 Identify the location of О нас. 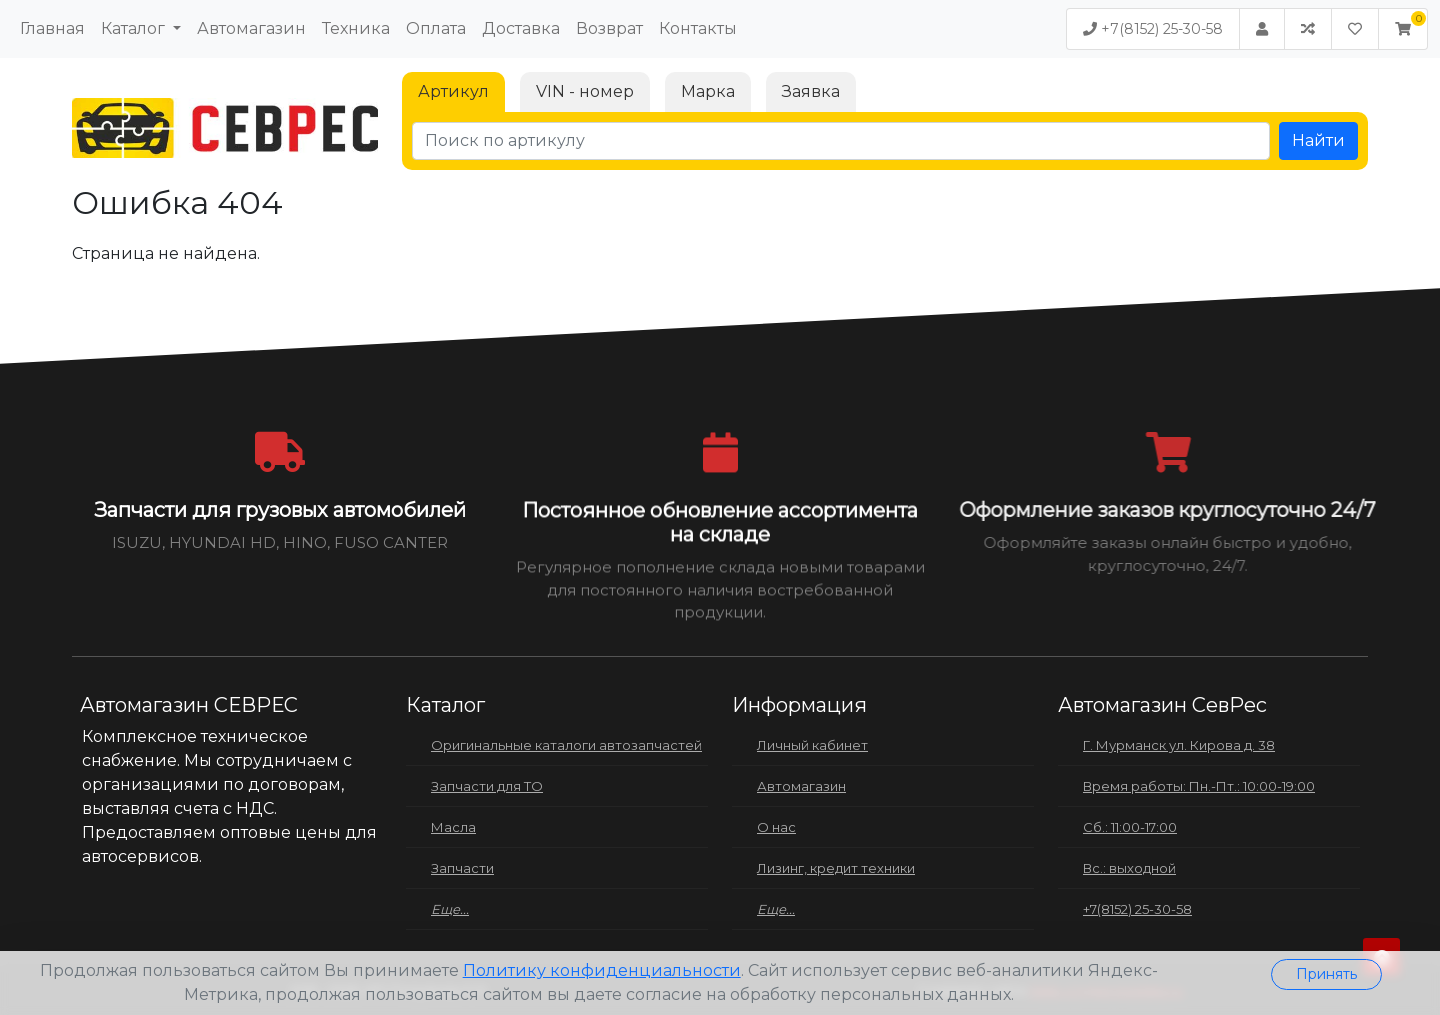
(776, 827).